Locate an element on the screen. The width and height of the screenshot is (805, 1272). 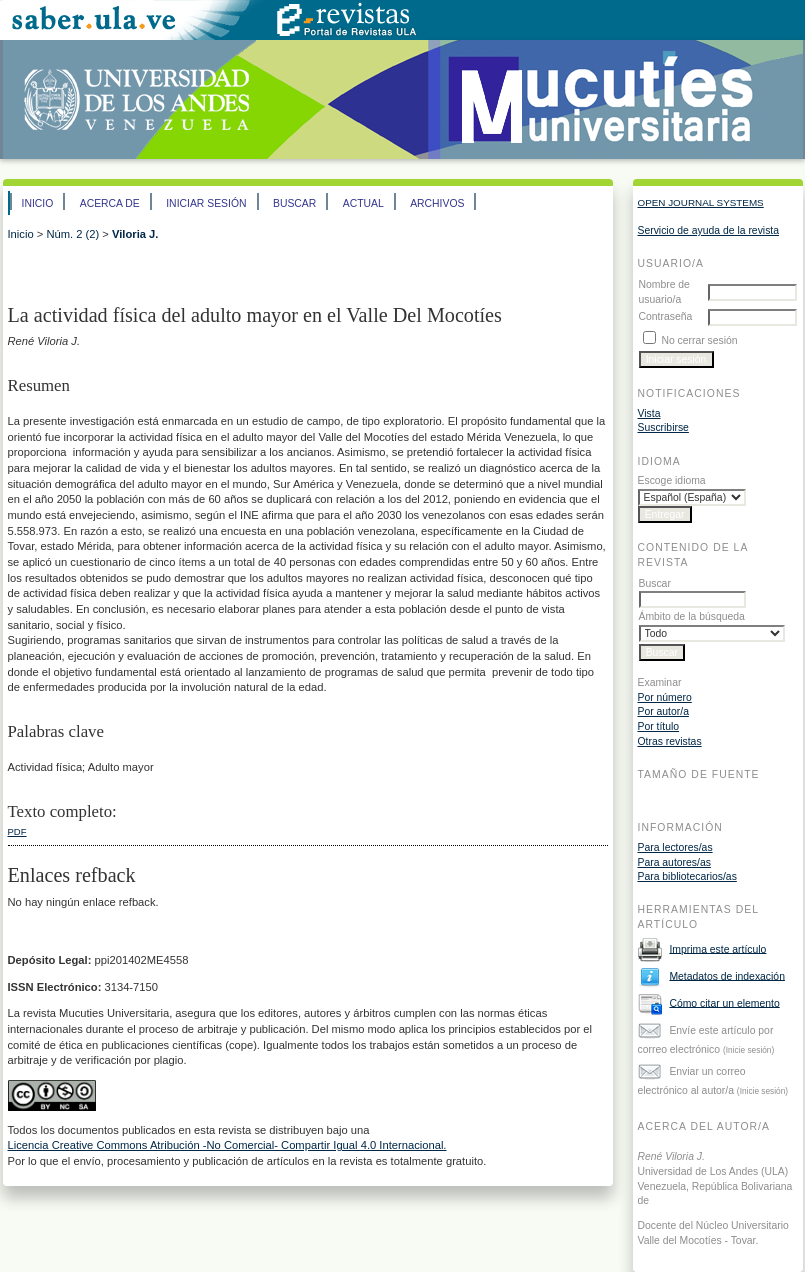
Escoge idioma is located at coordinates (672, 480).